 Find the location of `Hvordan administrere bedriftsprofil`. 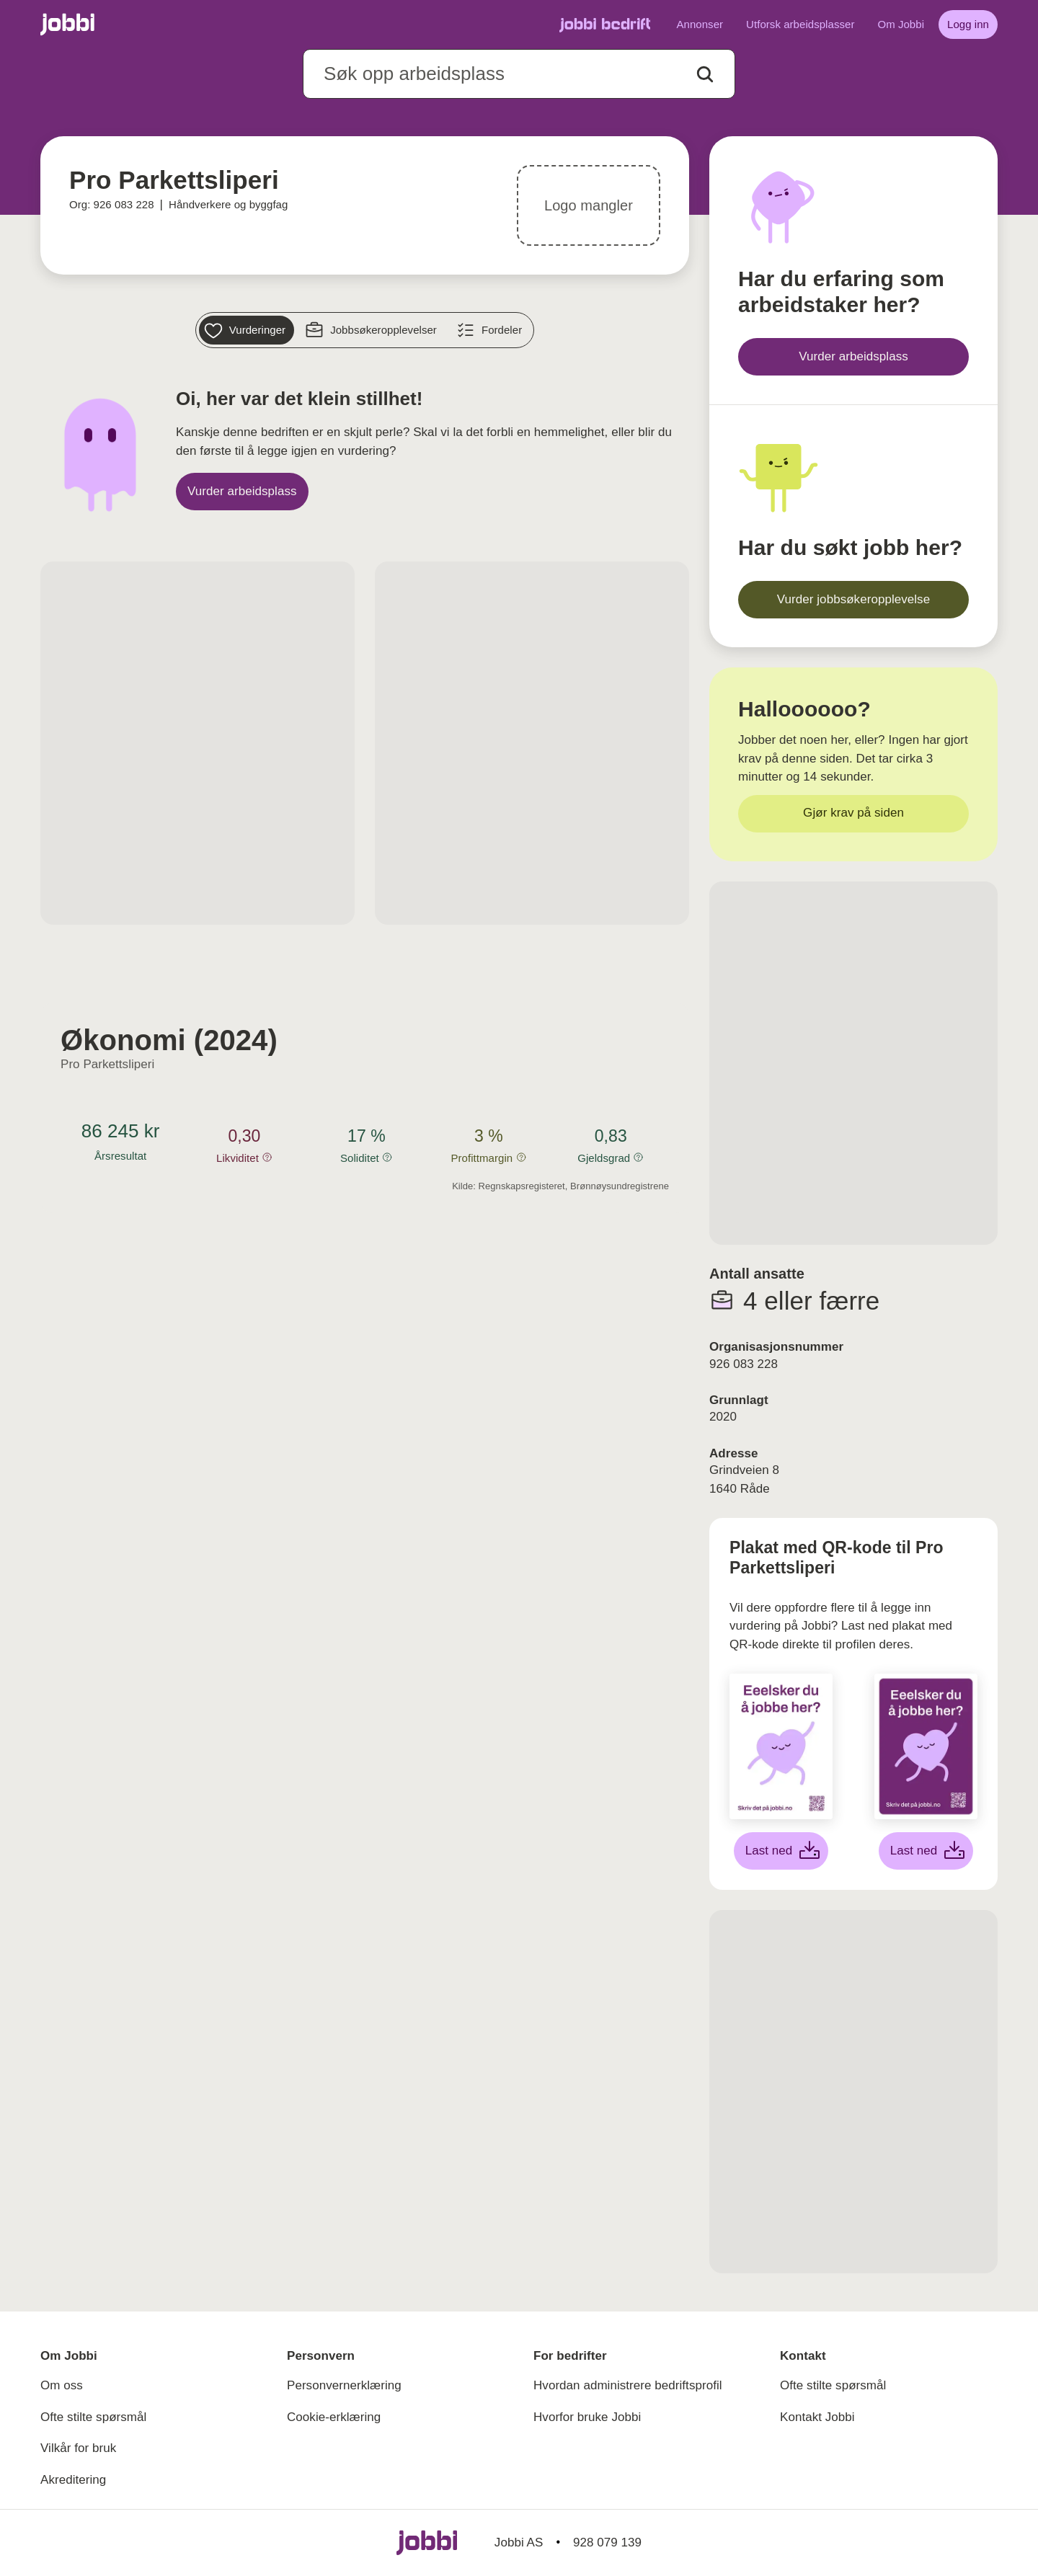

Hvordan administrere bedriftsprofil is located at coordinates (627, 2385).